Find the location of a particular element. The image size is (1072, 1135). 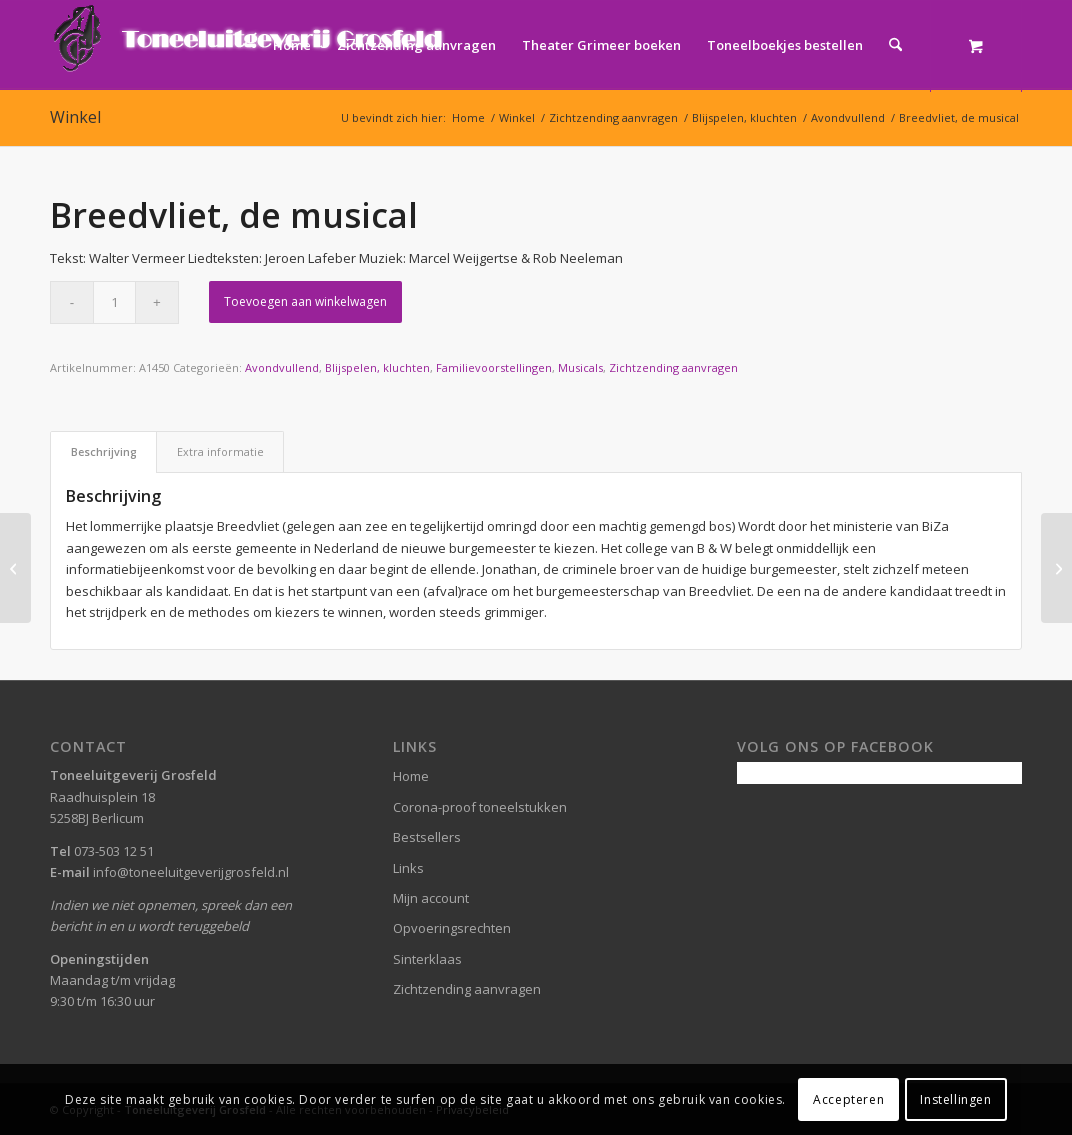

Winkel is located at coordinates (75, 117).